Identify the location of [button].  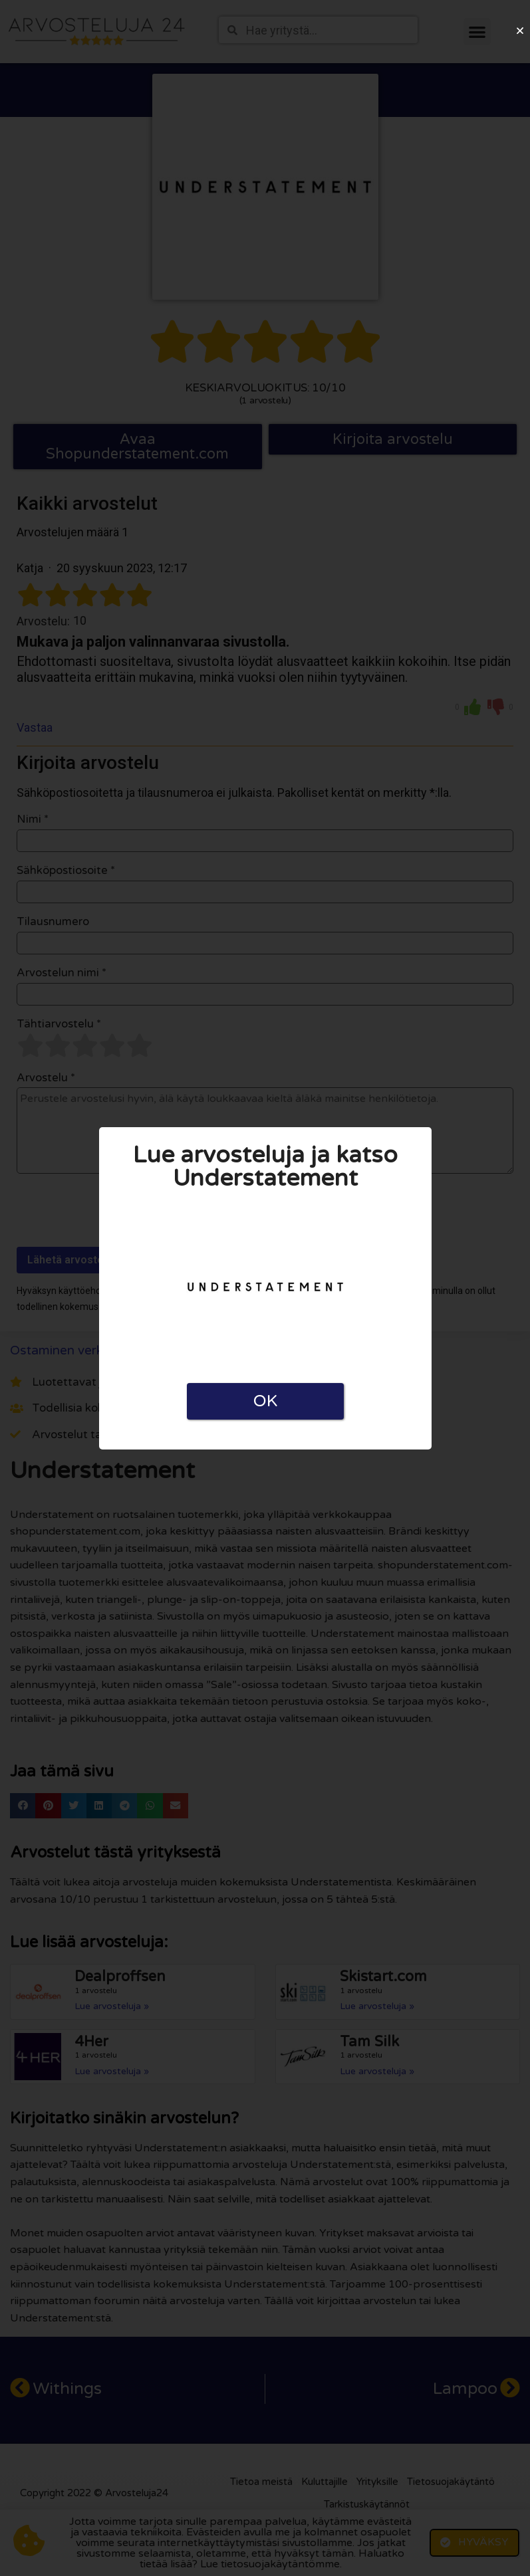
(520, 30).